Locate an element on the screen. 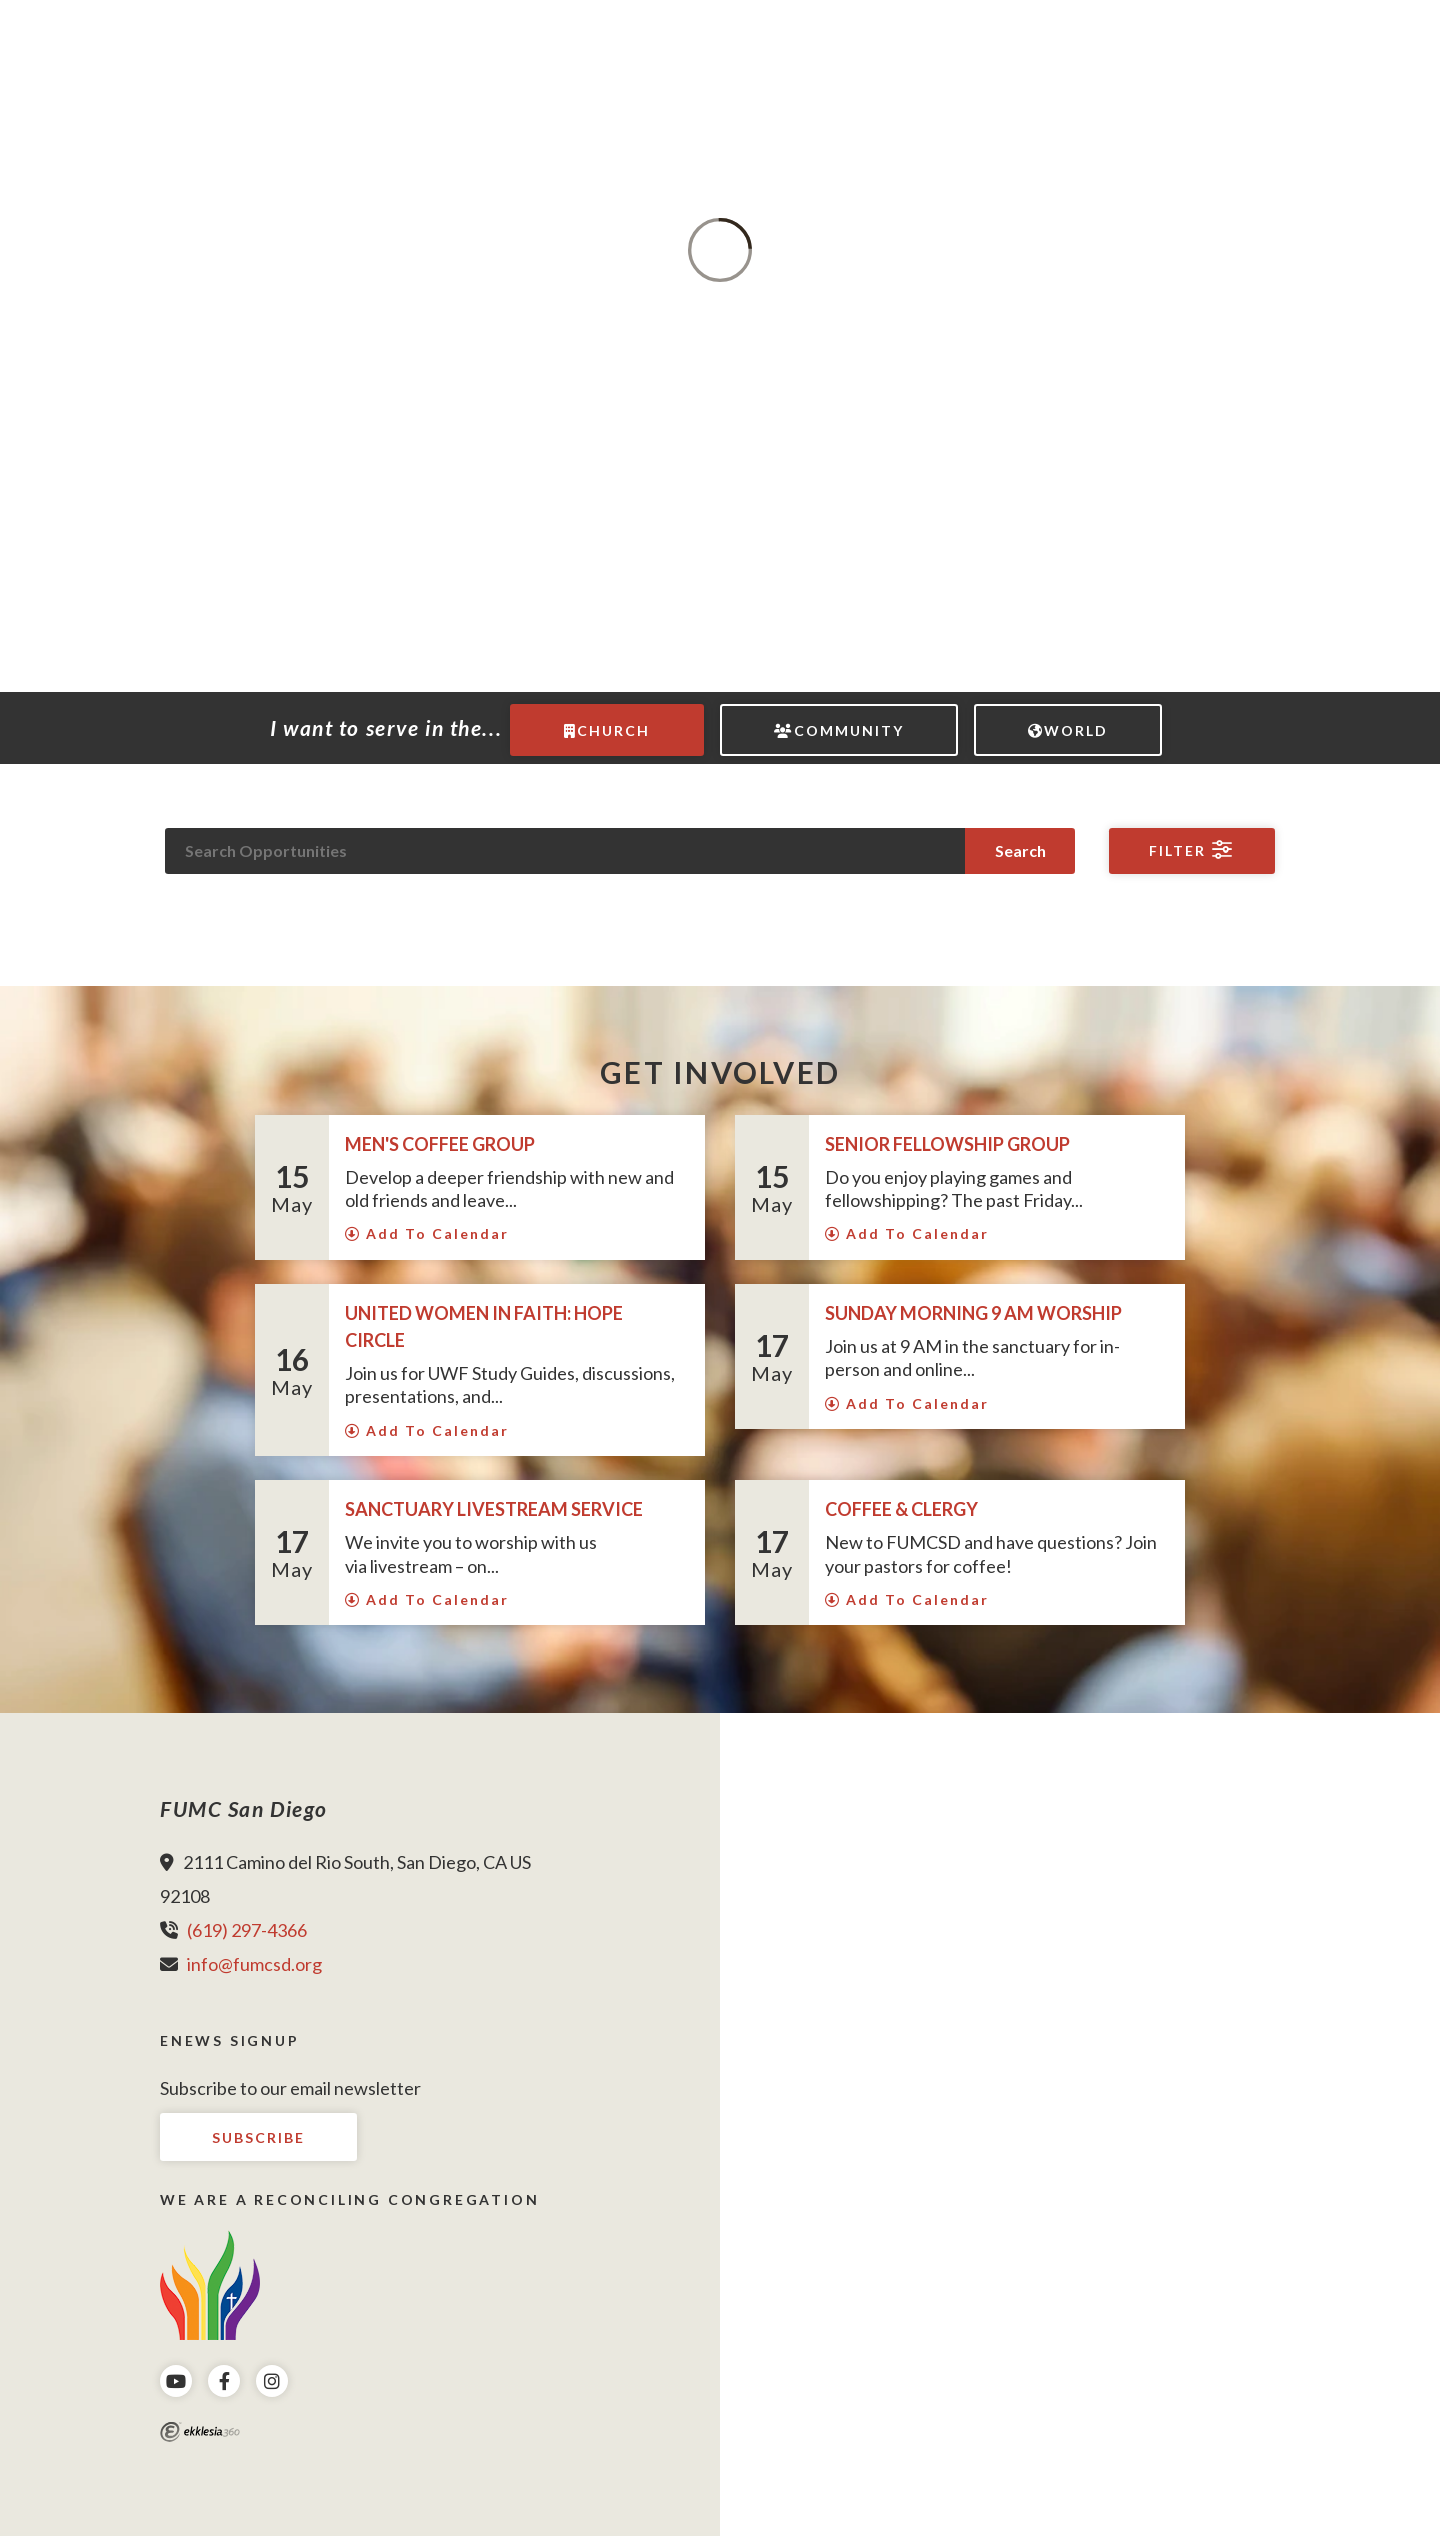 The image size is (1440, 2536). United Women in Faith: Hope Circle is located at coordinates (484, 1326).